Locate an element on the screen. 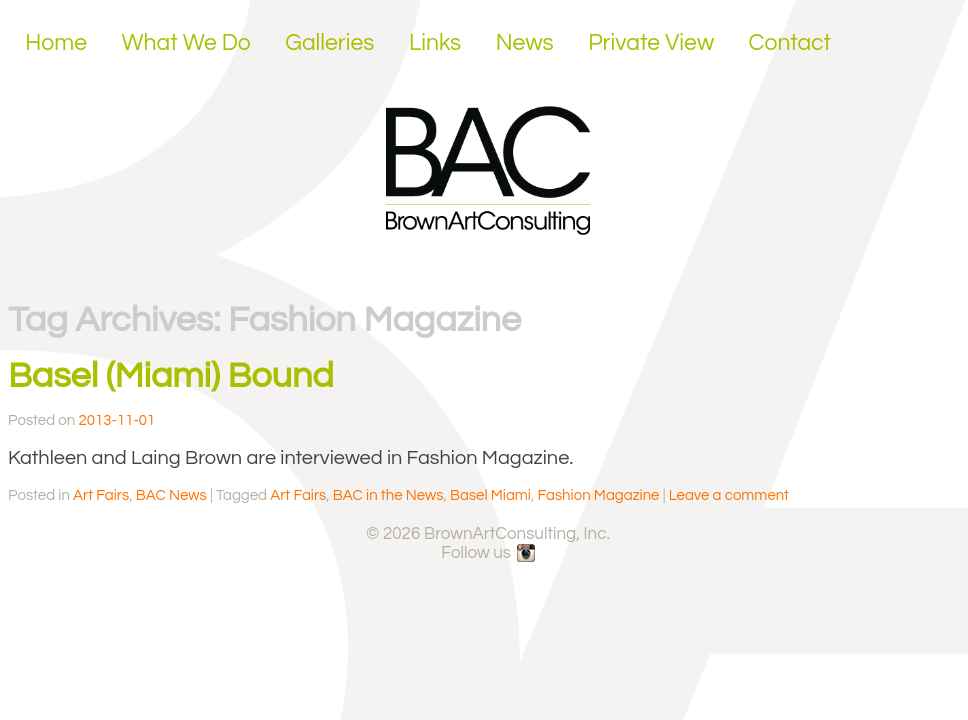 This screenshot has width=968, height=720. Fashion Magazine is located at coordinates (598, 495).